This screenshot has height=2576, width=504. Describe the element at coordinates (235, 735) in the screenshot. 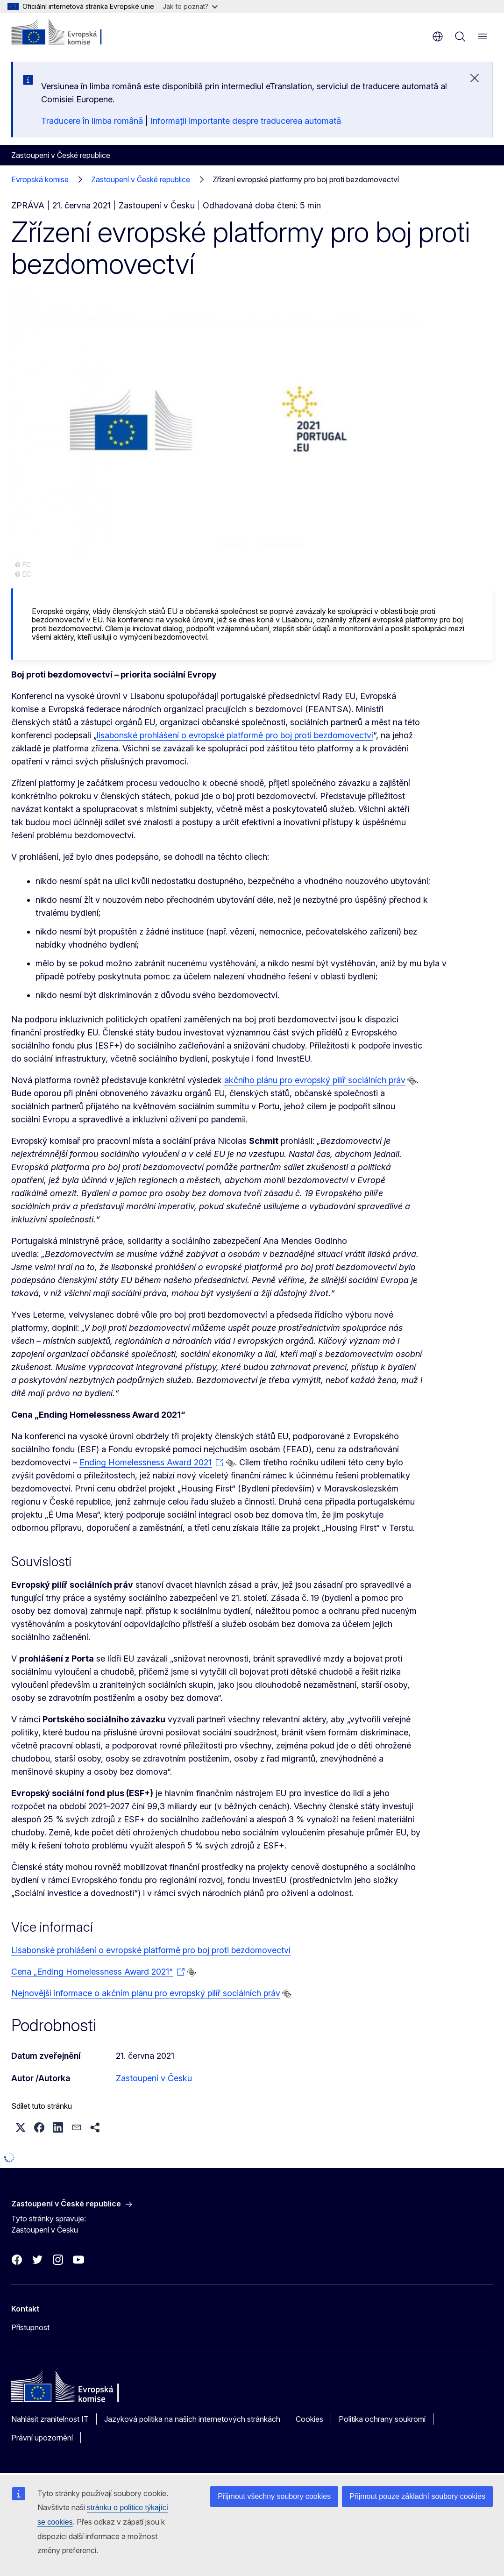

I see `lisabonské prohlášení o evropské platformě pro boj proti bezdomovectví` at that location.